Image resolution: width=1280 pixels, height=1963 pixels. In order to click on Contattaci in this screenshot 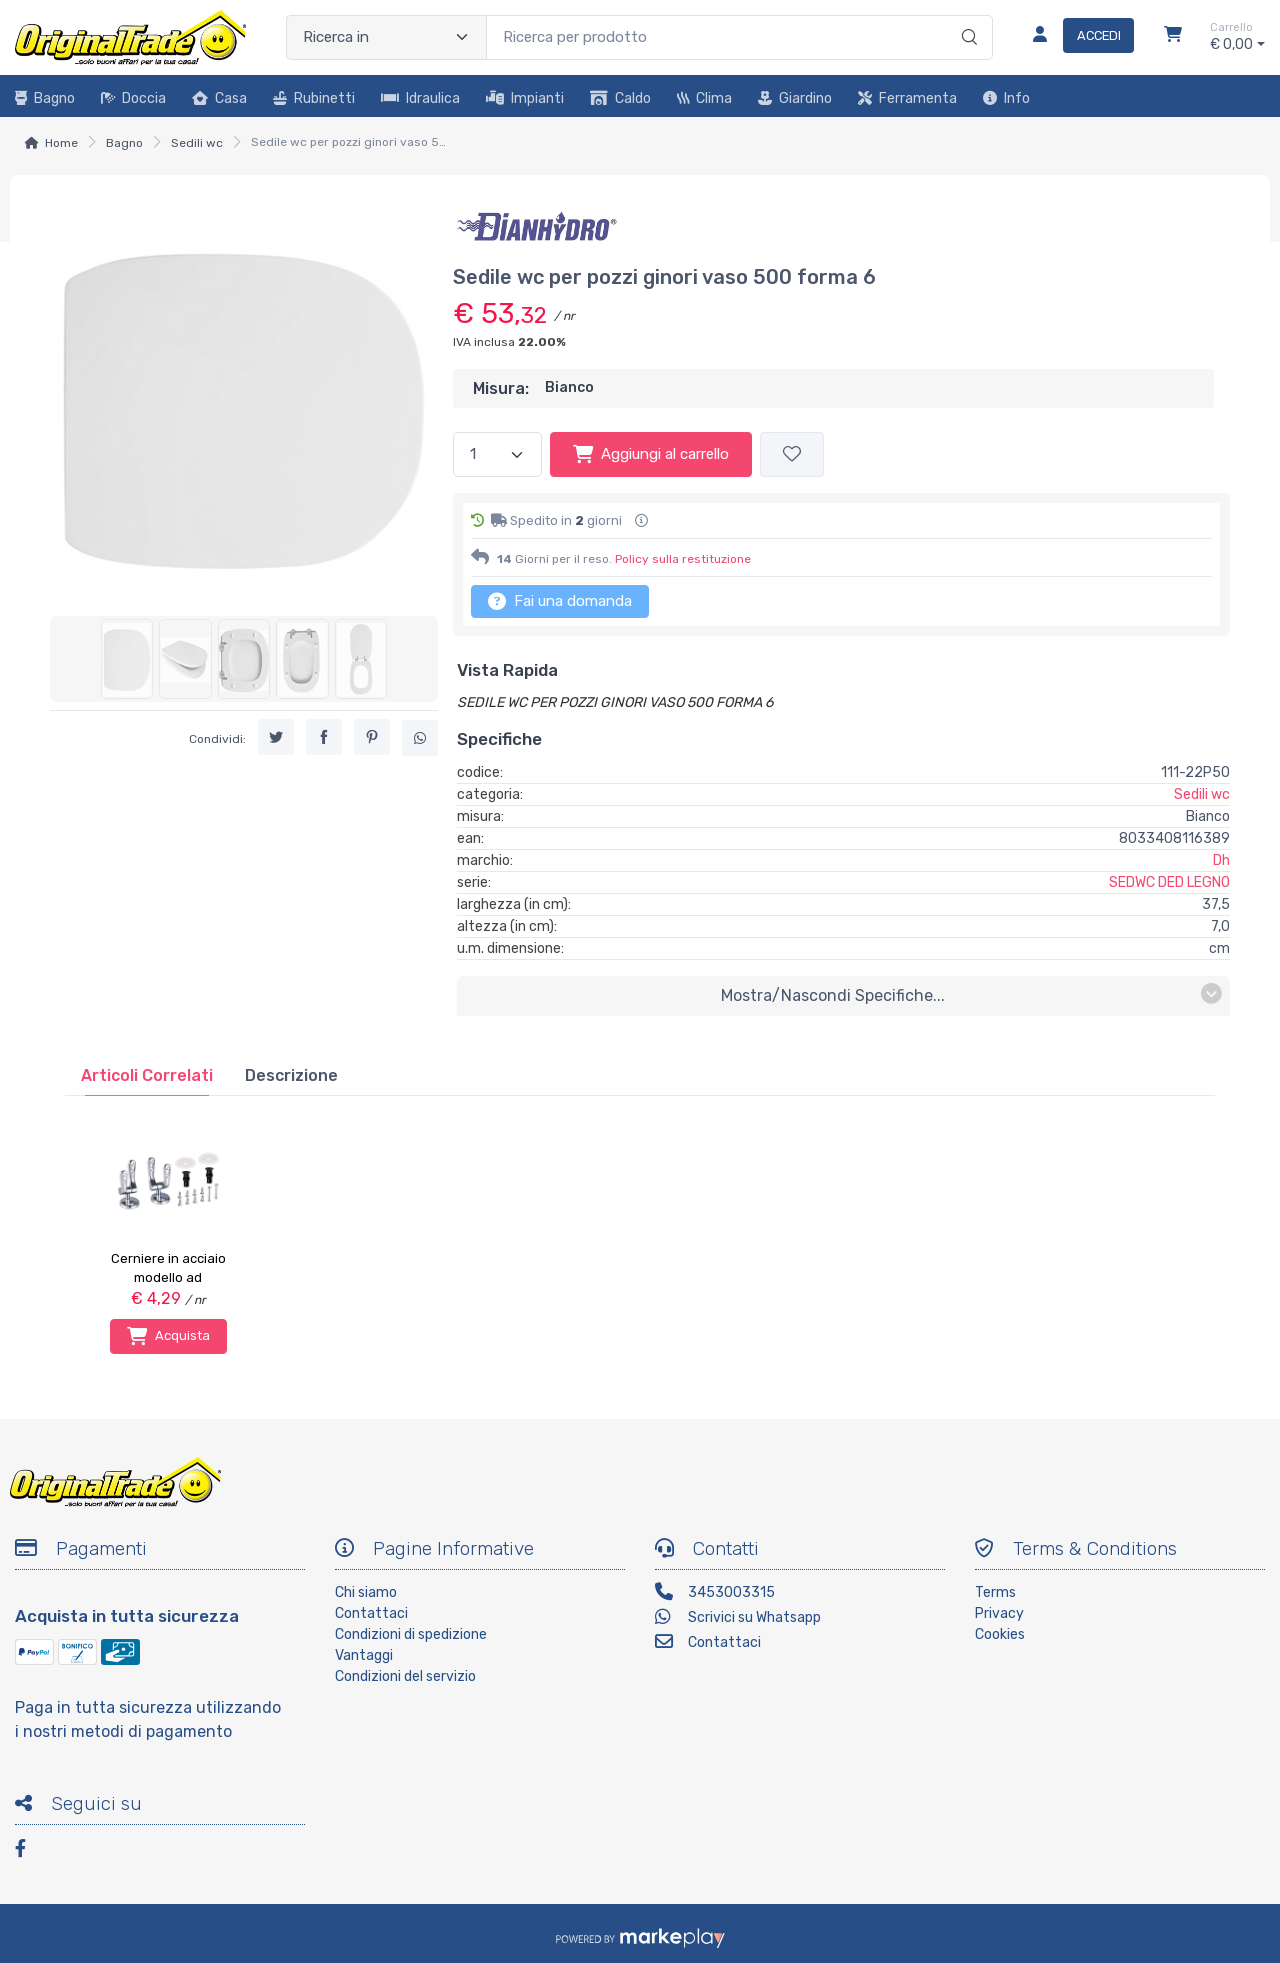, I will do `click(371, 1613)`.